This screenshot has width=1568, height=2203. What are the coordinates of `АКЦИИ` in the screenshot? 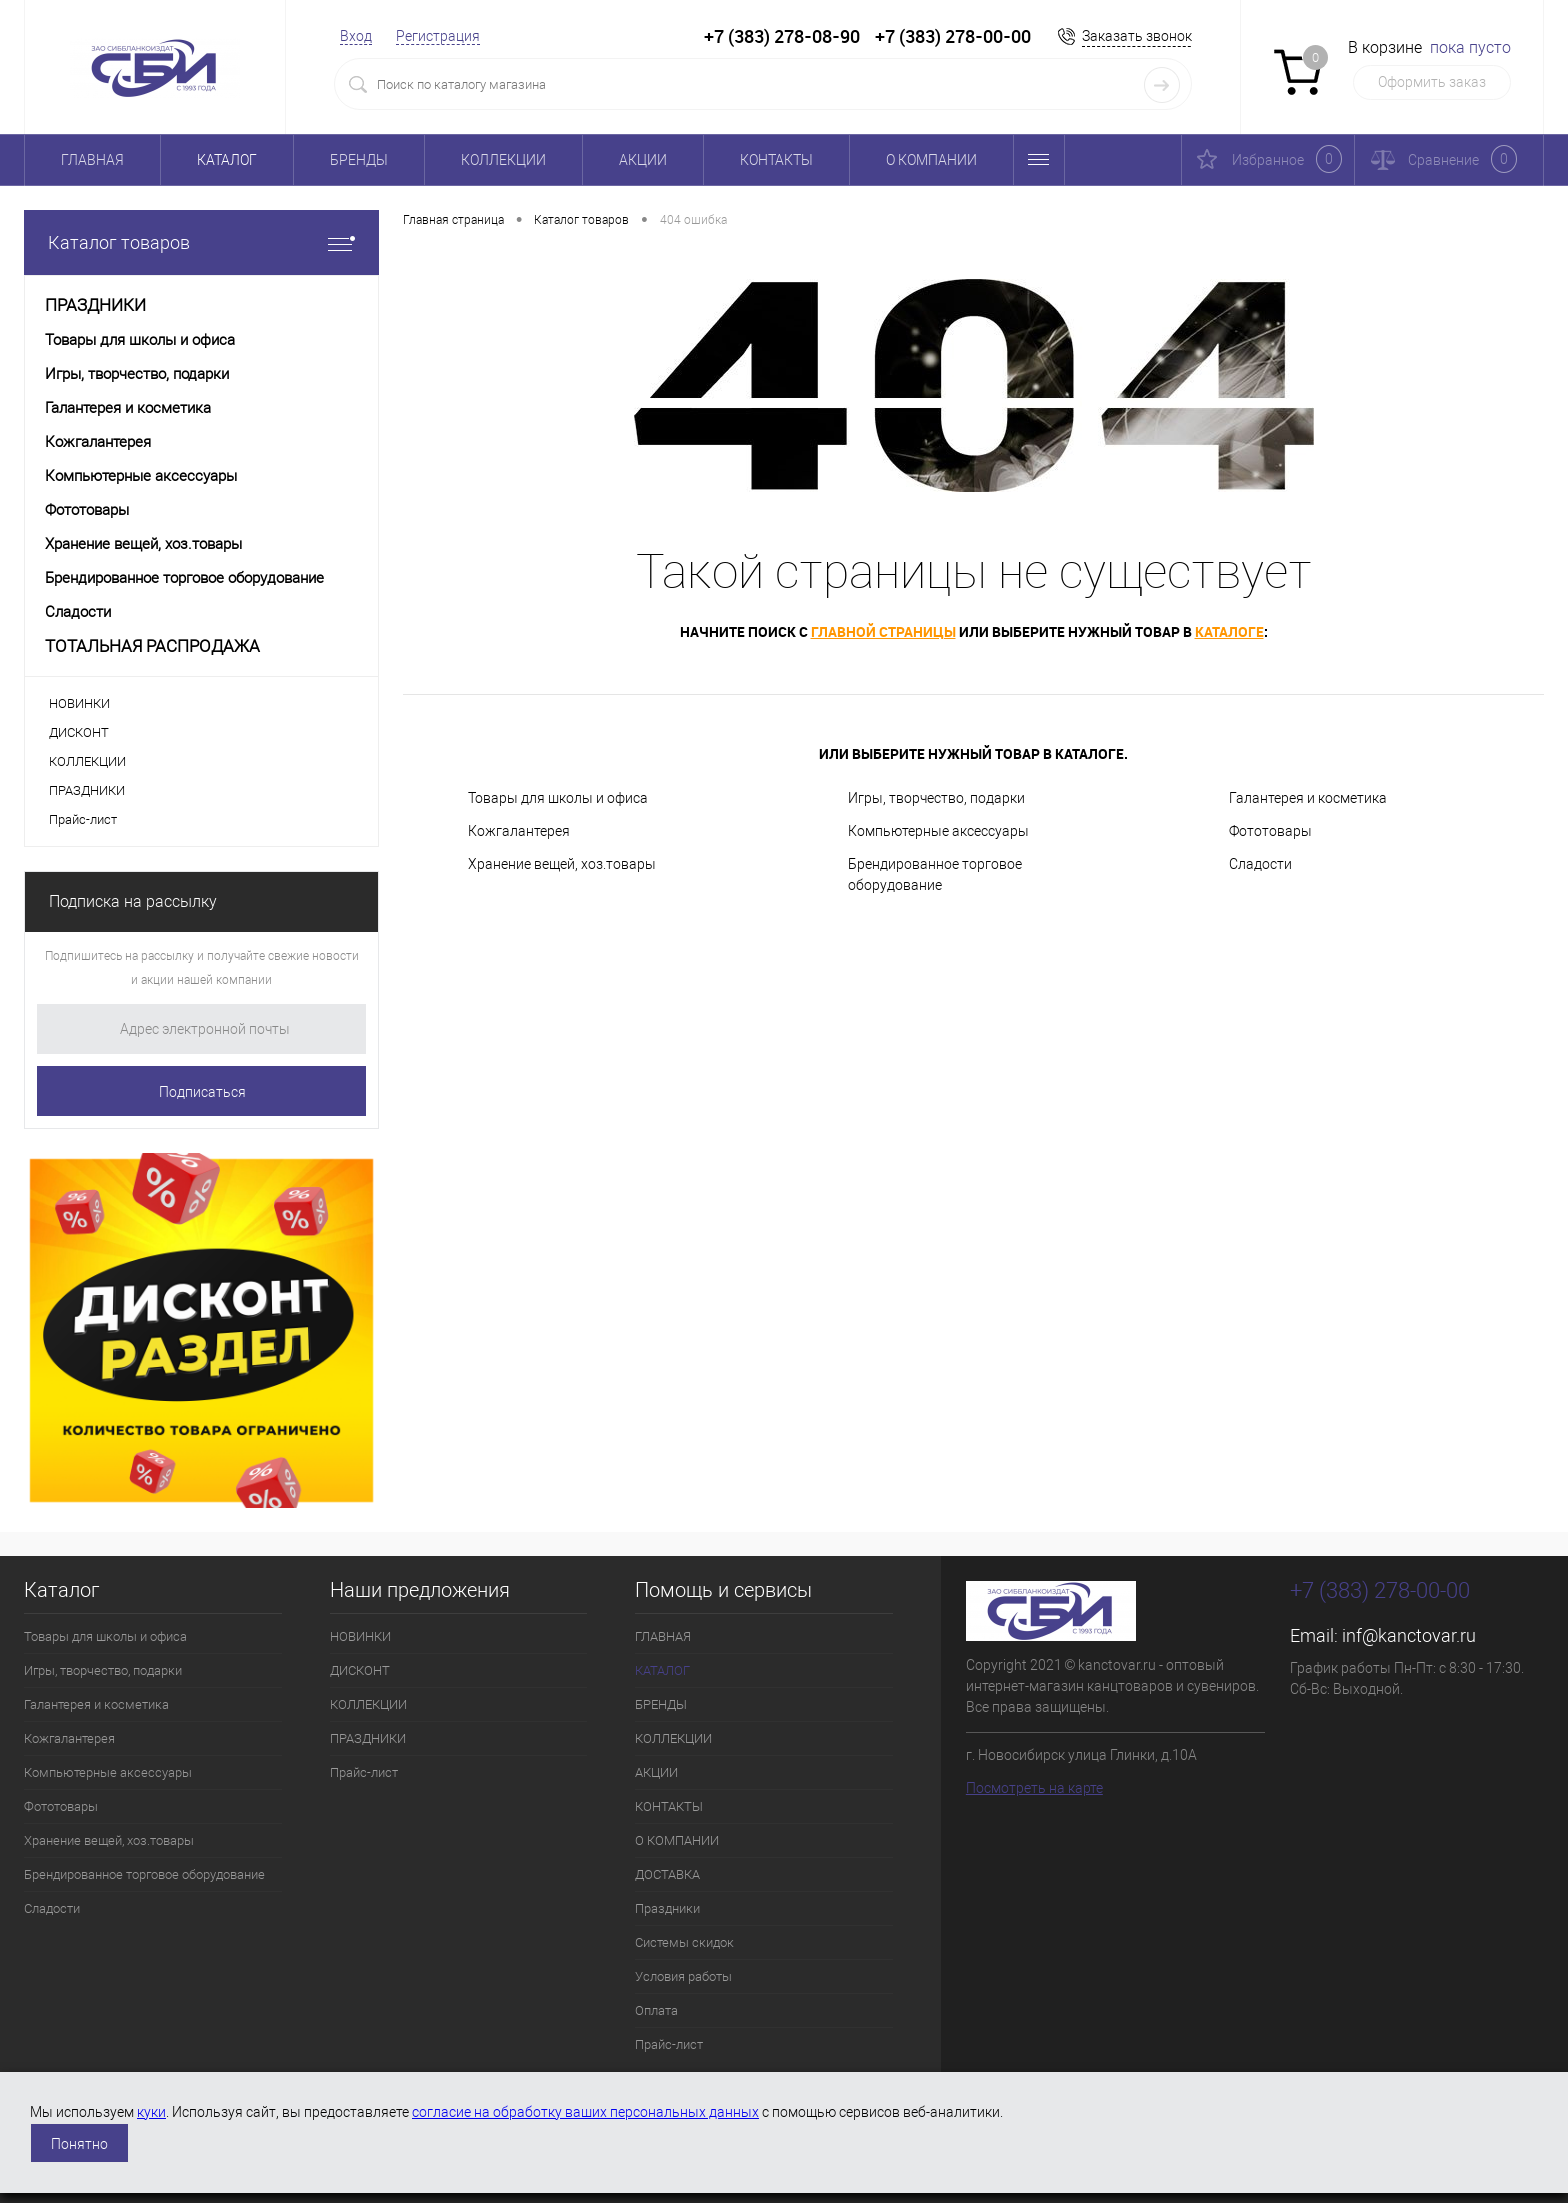 It's located at (643, 160).